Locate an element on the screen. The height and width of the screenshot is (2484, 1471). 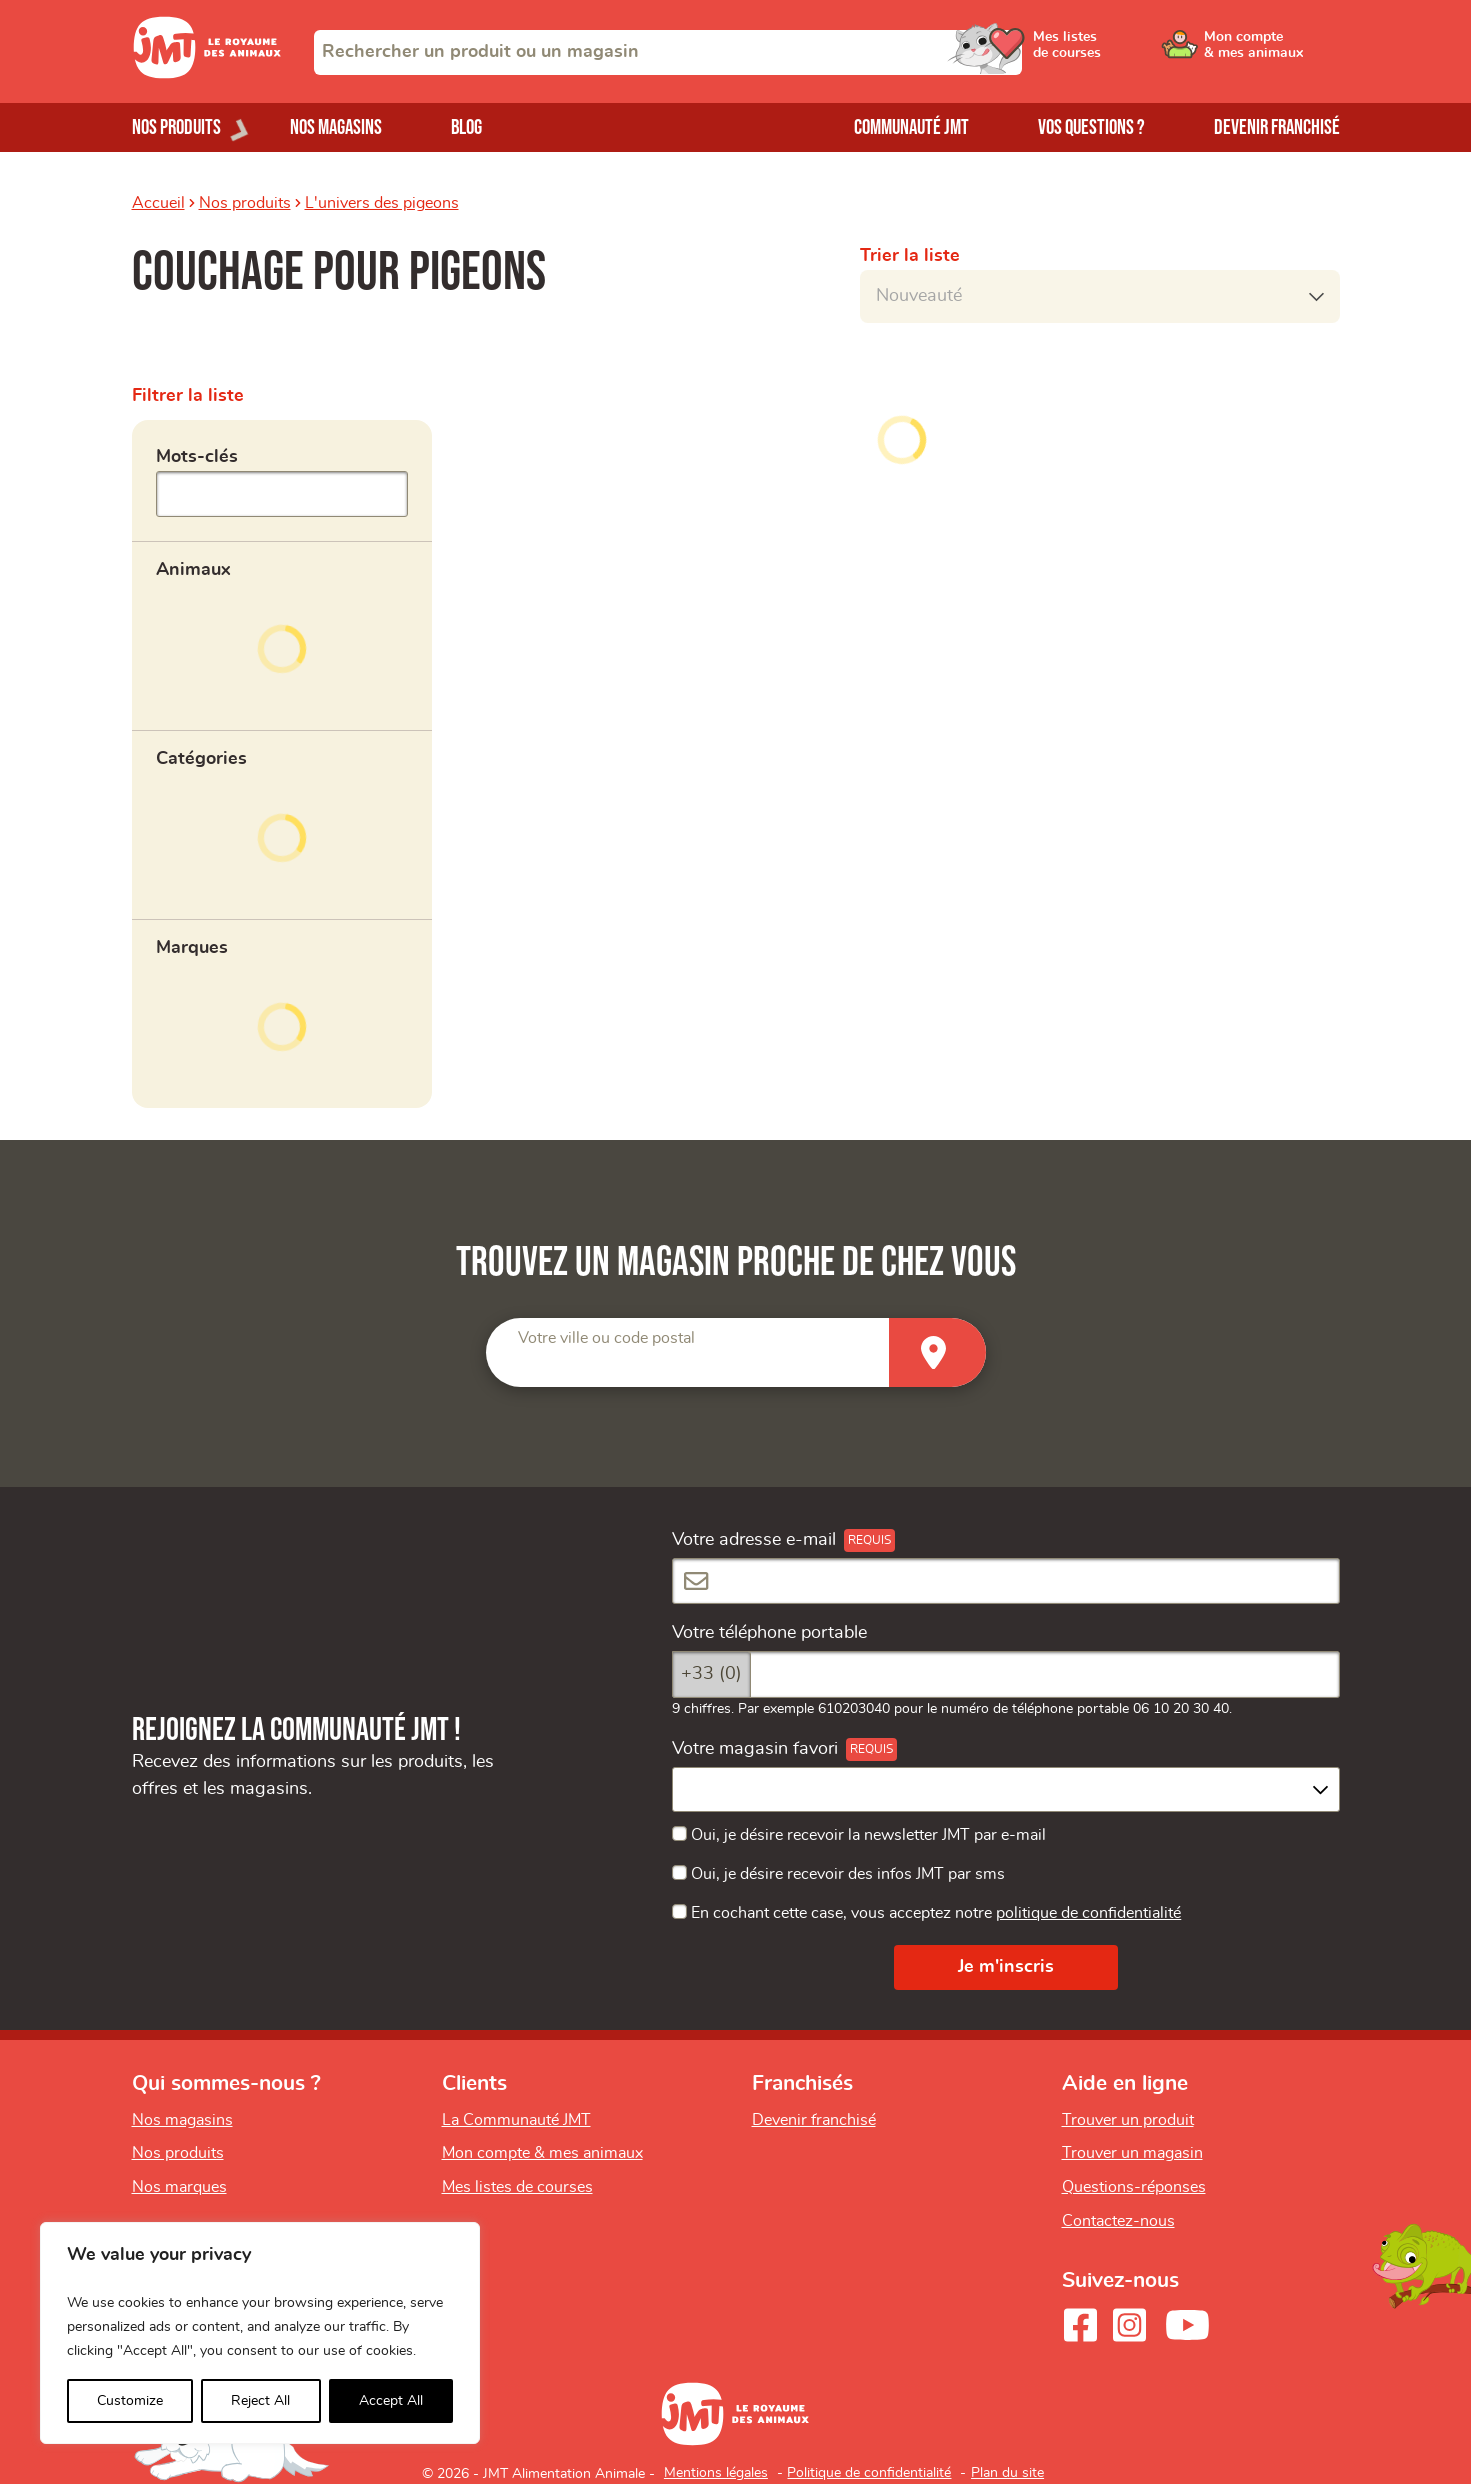
[Ouvrir le menu utilisateur - Mon compte] is located at coordinates (1272, 52).